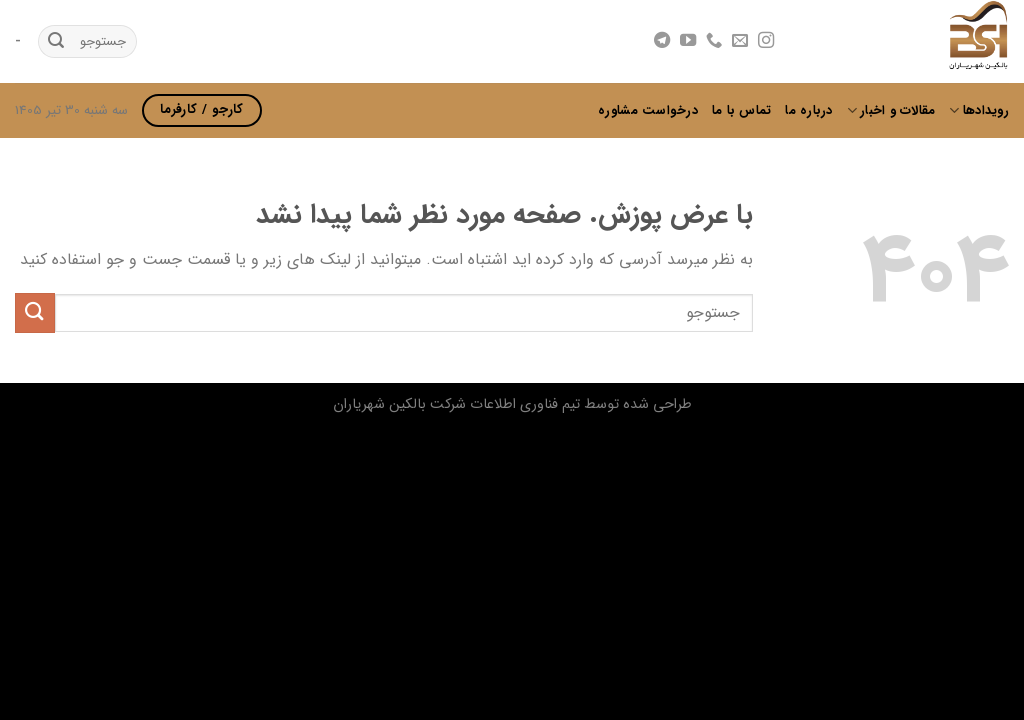  What do you see at coordinates (740, 41) in the screenshot?
I see `[برای ما ایمیل بفرستید]` at bounding box center [740, 41].